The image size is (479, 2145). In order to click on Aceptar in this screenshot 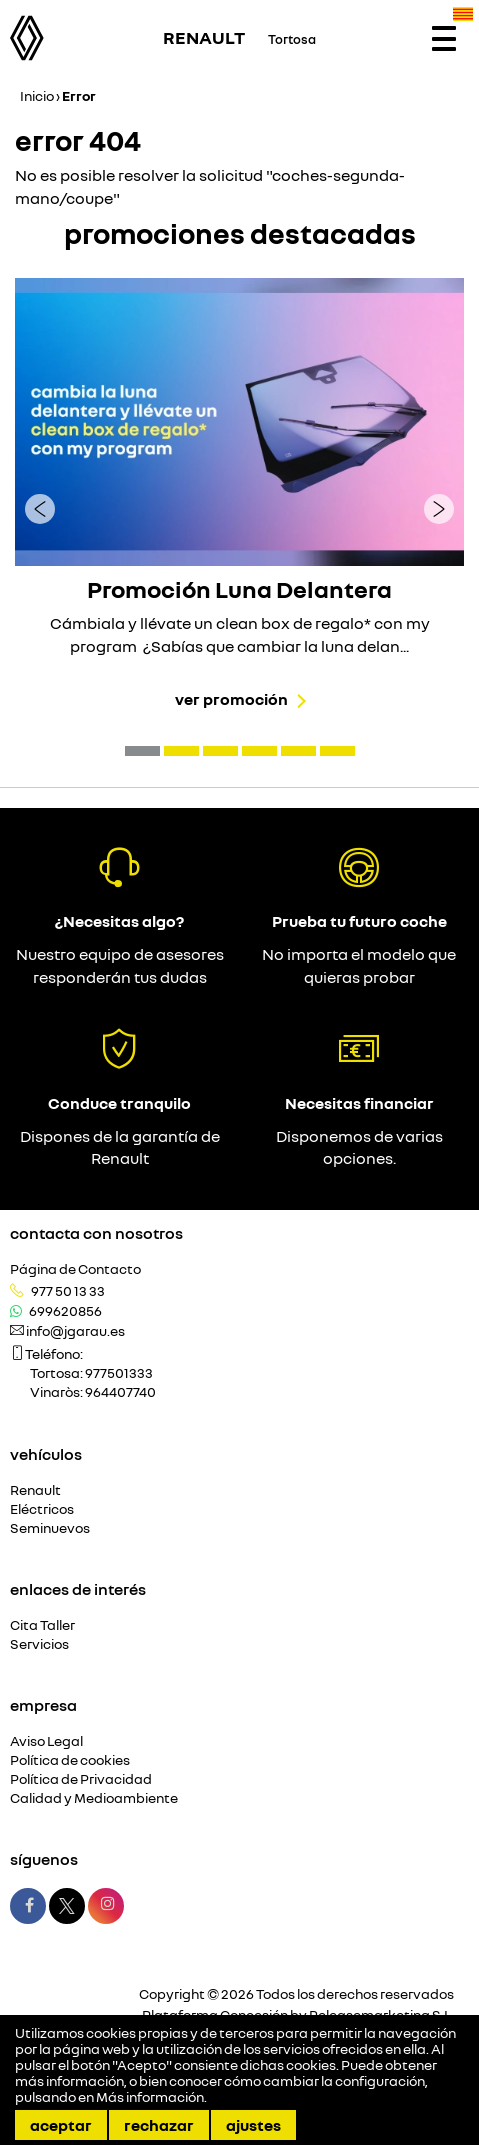, I will do `click(61, 2125)`.